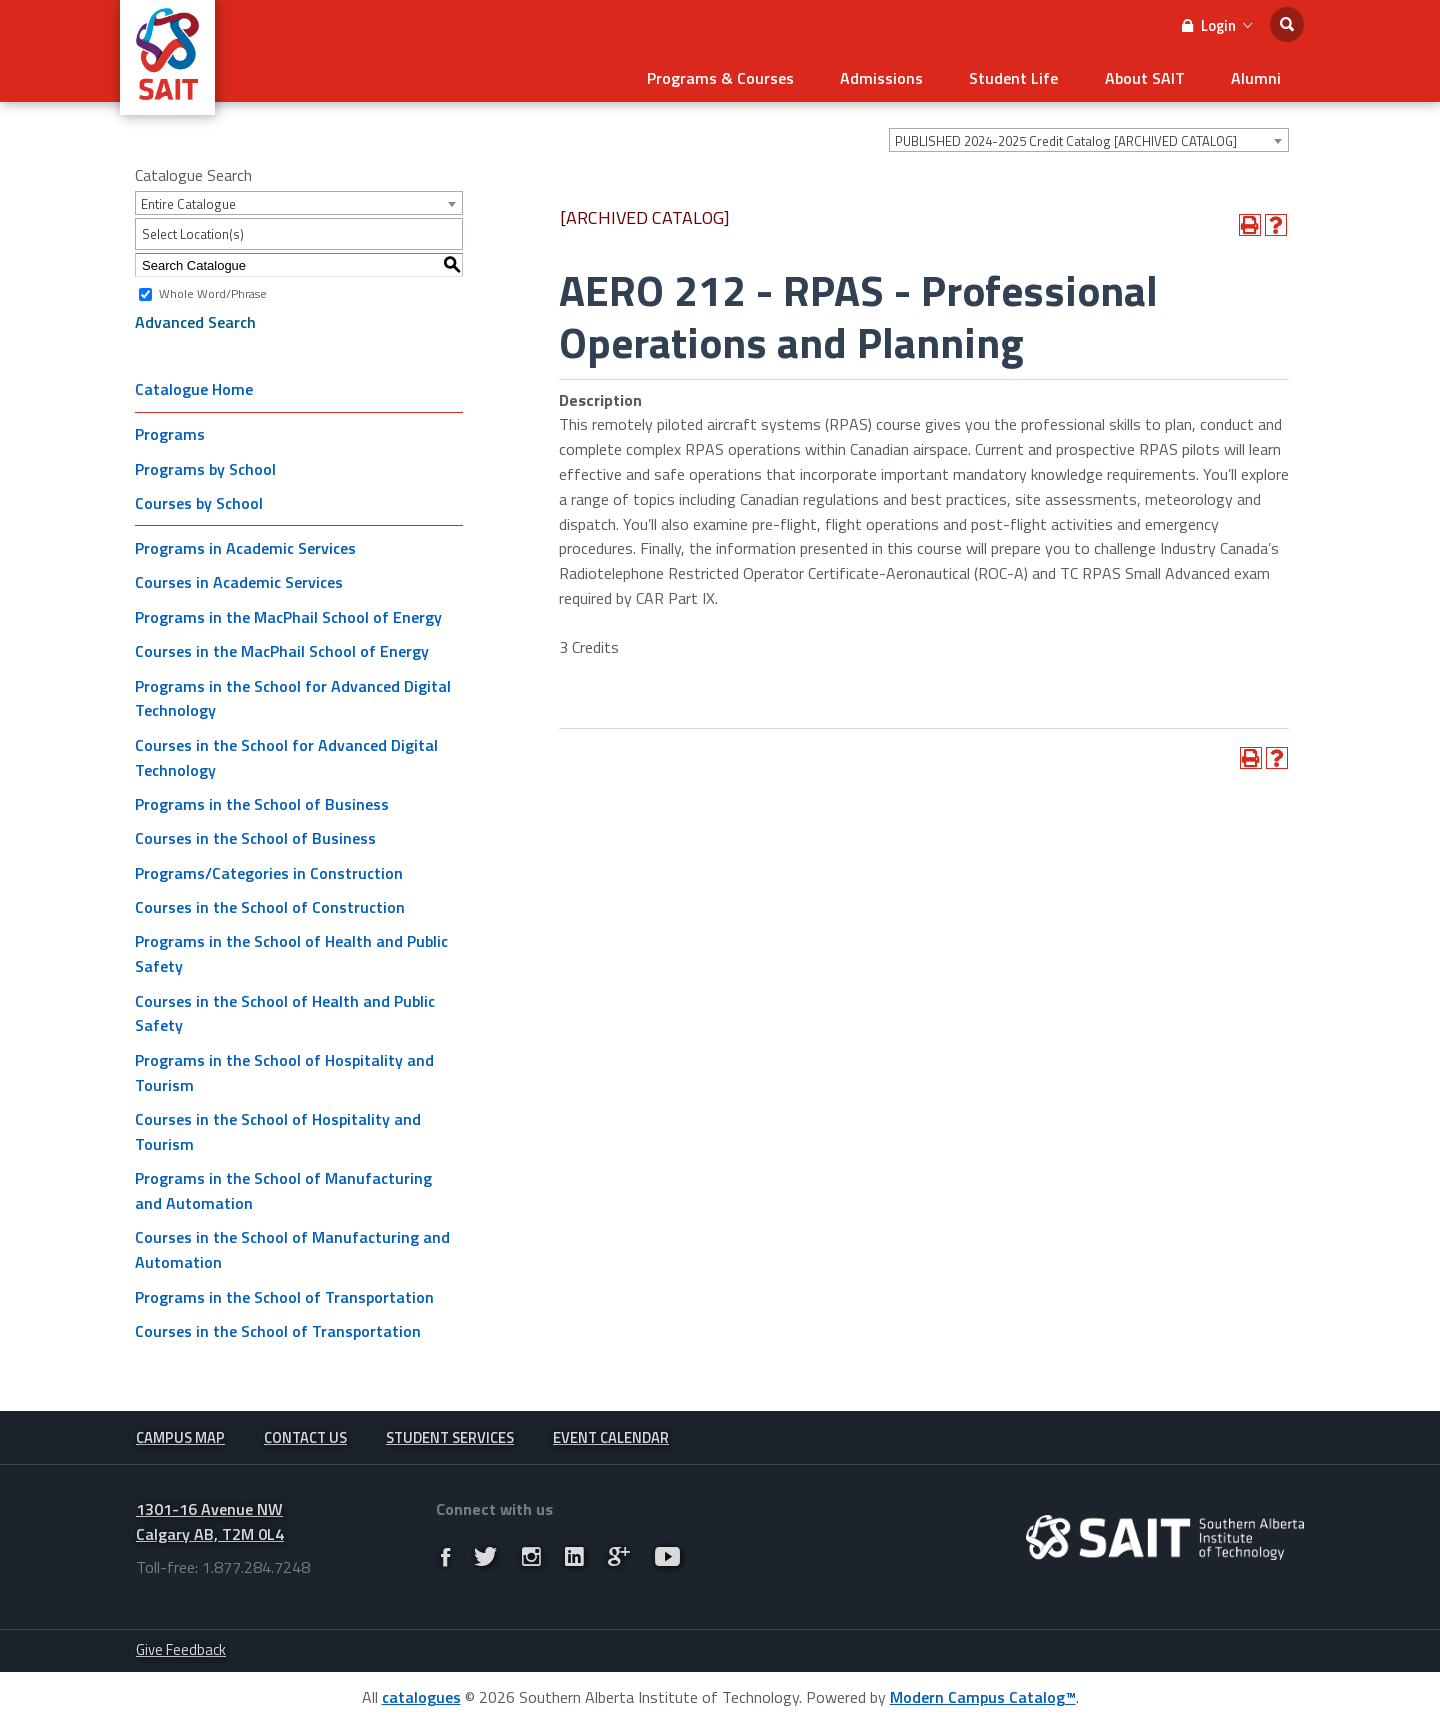  Describe the element at coordinates (305, 1435) in the screenshot. I see `Contact Us` at that location.